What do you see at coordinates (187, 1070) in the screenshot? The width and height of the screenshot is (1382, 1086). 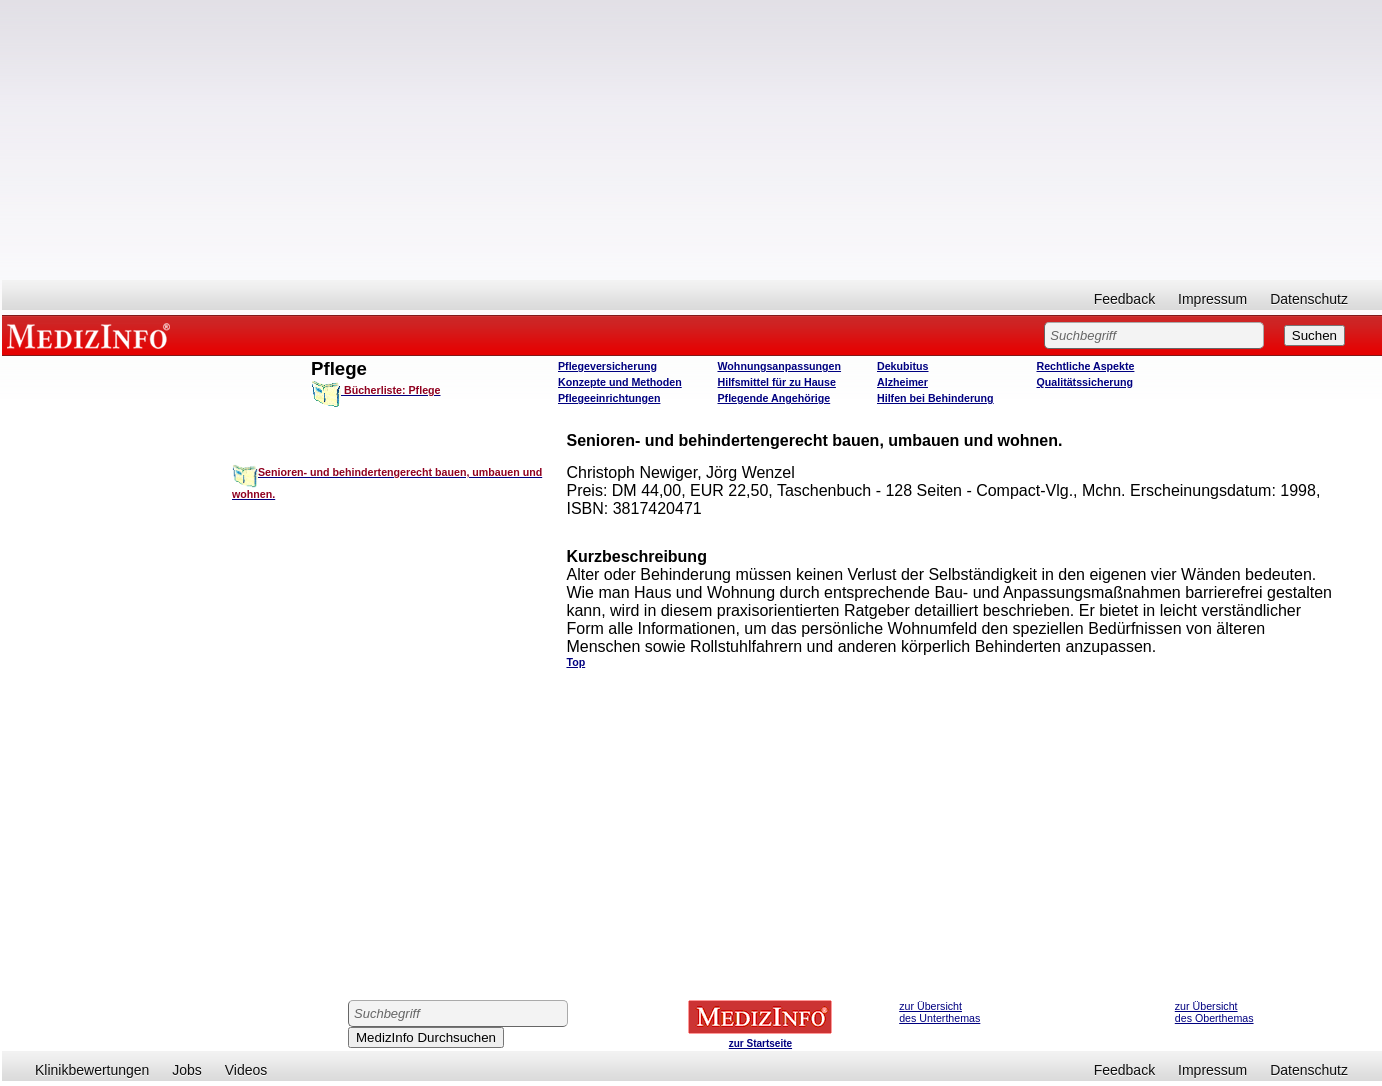 I see `Jobs` at bounding box center [187, 1070].